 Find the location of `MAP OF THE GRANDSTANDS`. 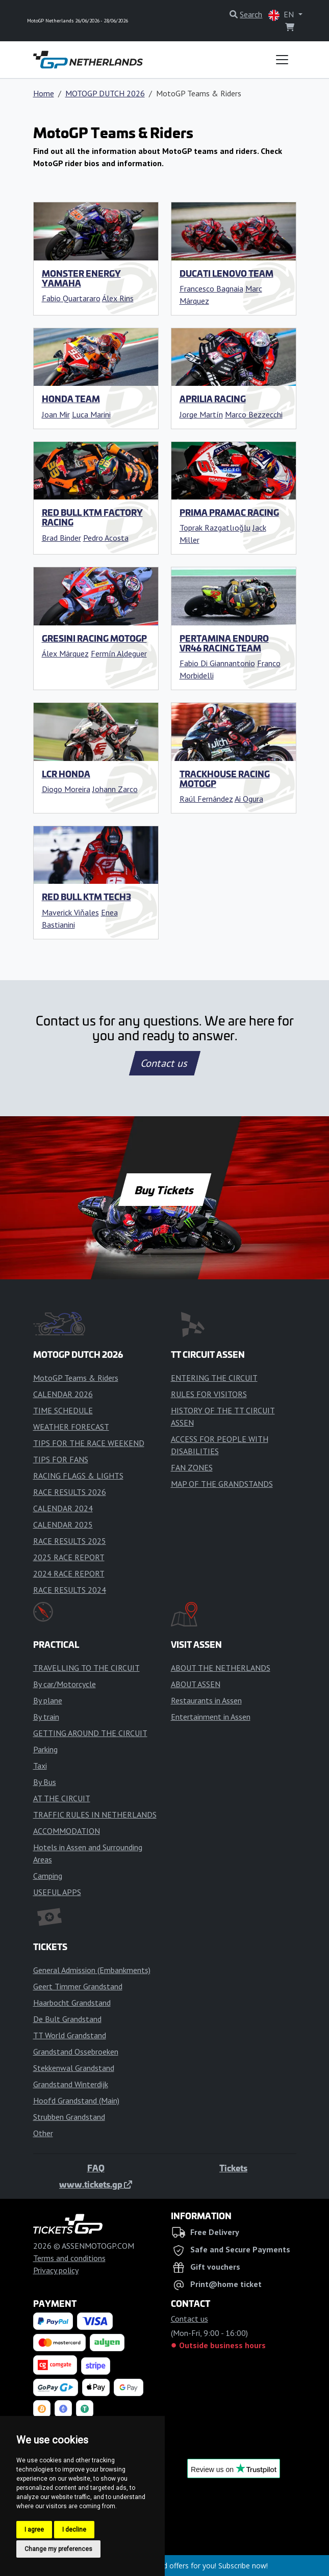

MAP OF THE GRANDSTANDS is located at coordinates (222, 1484).